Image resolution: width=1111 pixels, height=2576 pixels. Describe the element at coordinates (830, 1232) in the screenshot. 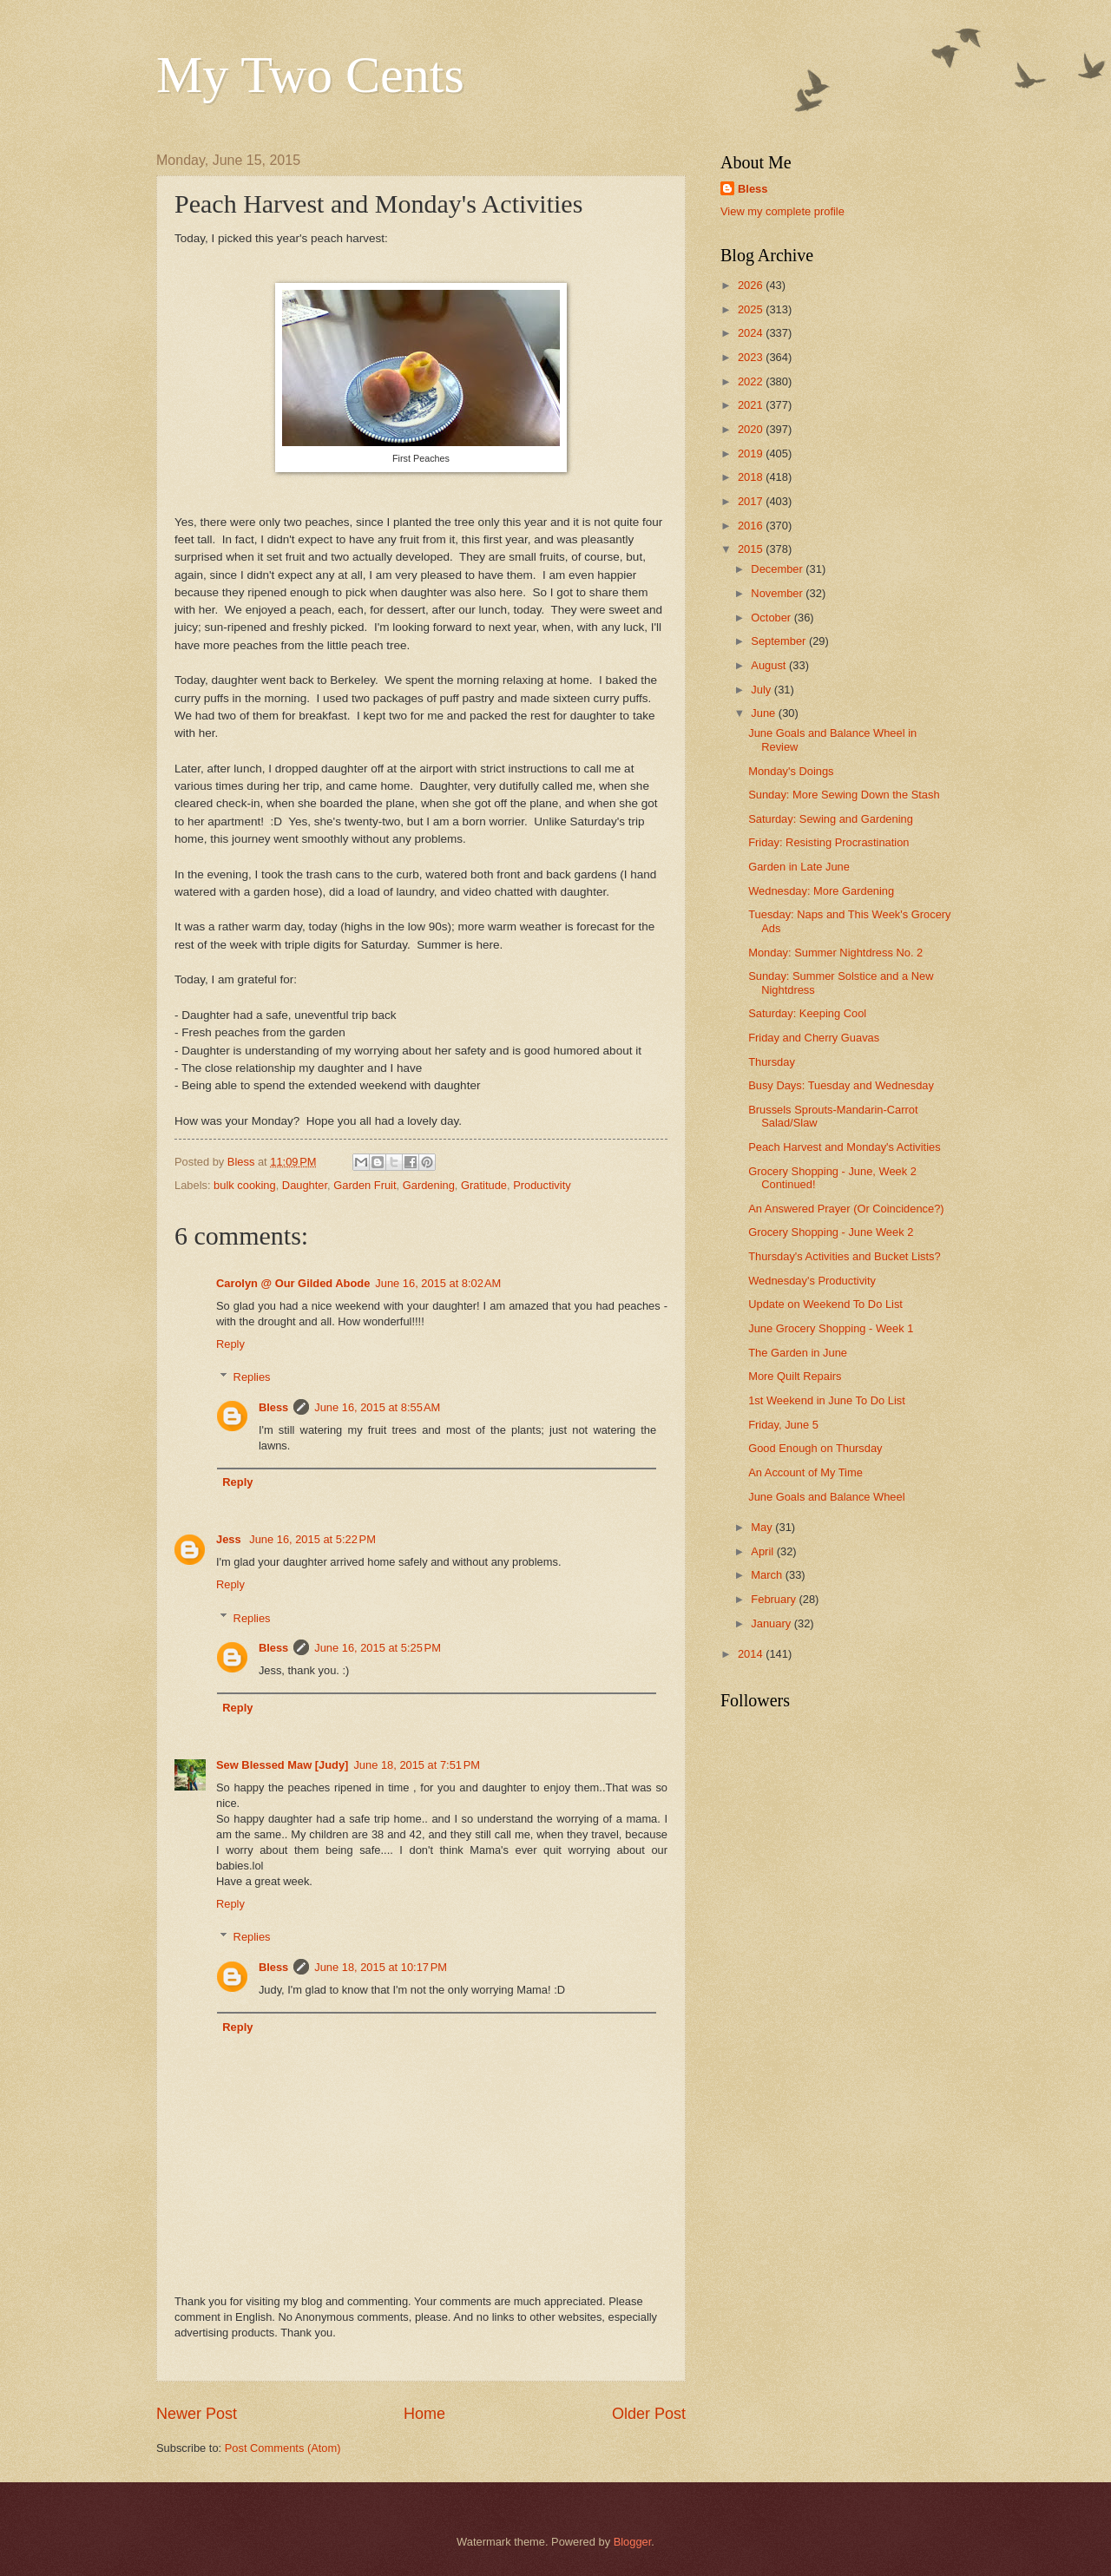

I see `Grocery Shopping - June Week 2` at that location.